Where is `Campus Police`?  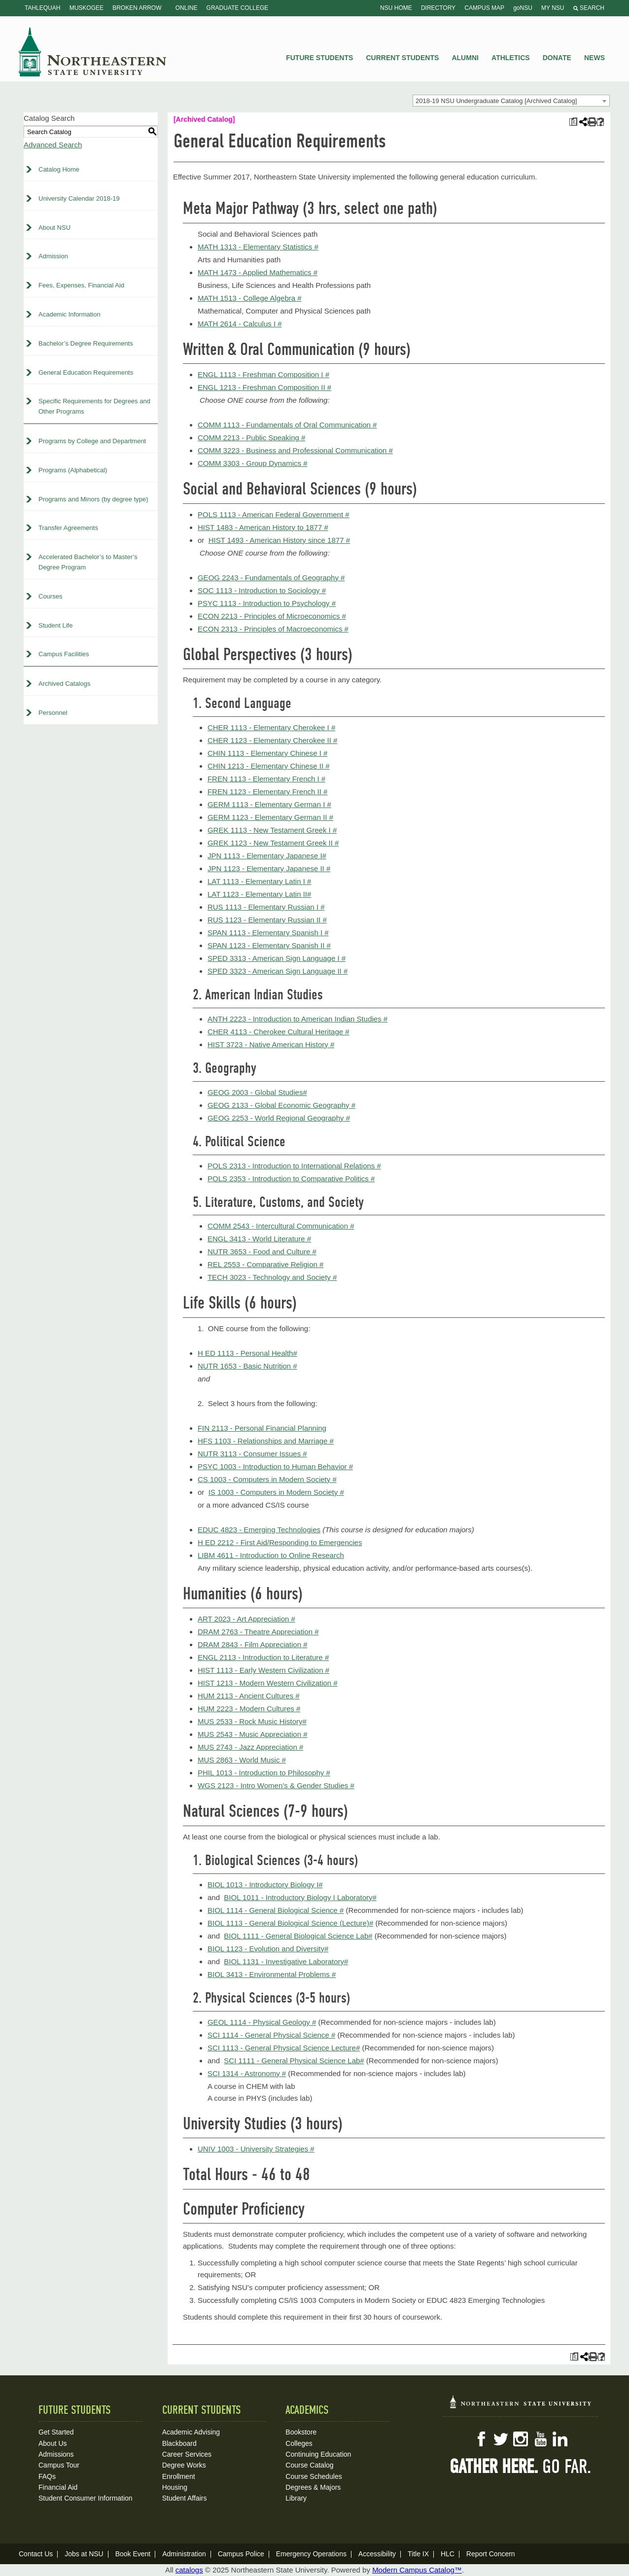
Campus Police is located at coordinates (241, 2554).